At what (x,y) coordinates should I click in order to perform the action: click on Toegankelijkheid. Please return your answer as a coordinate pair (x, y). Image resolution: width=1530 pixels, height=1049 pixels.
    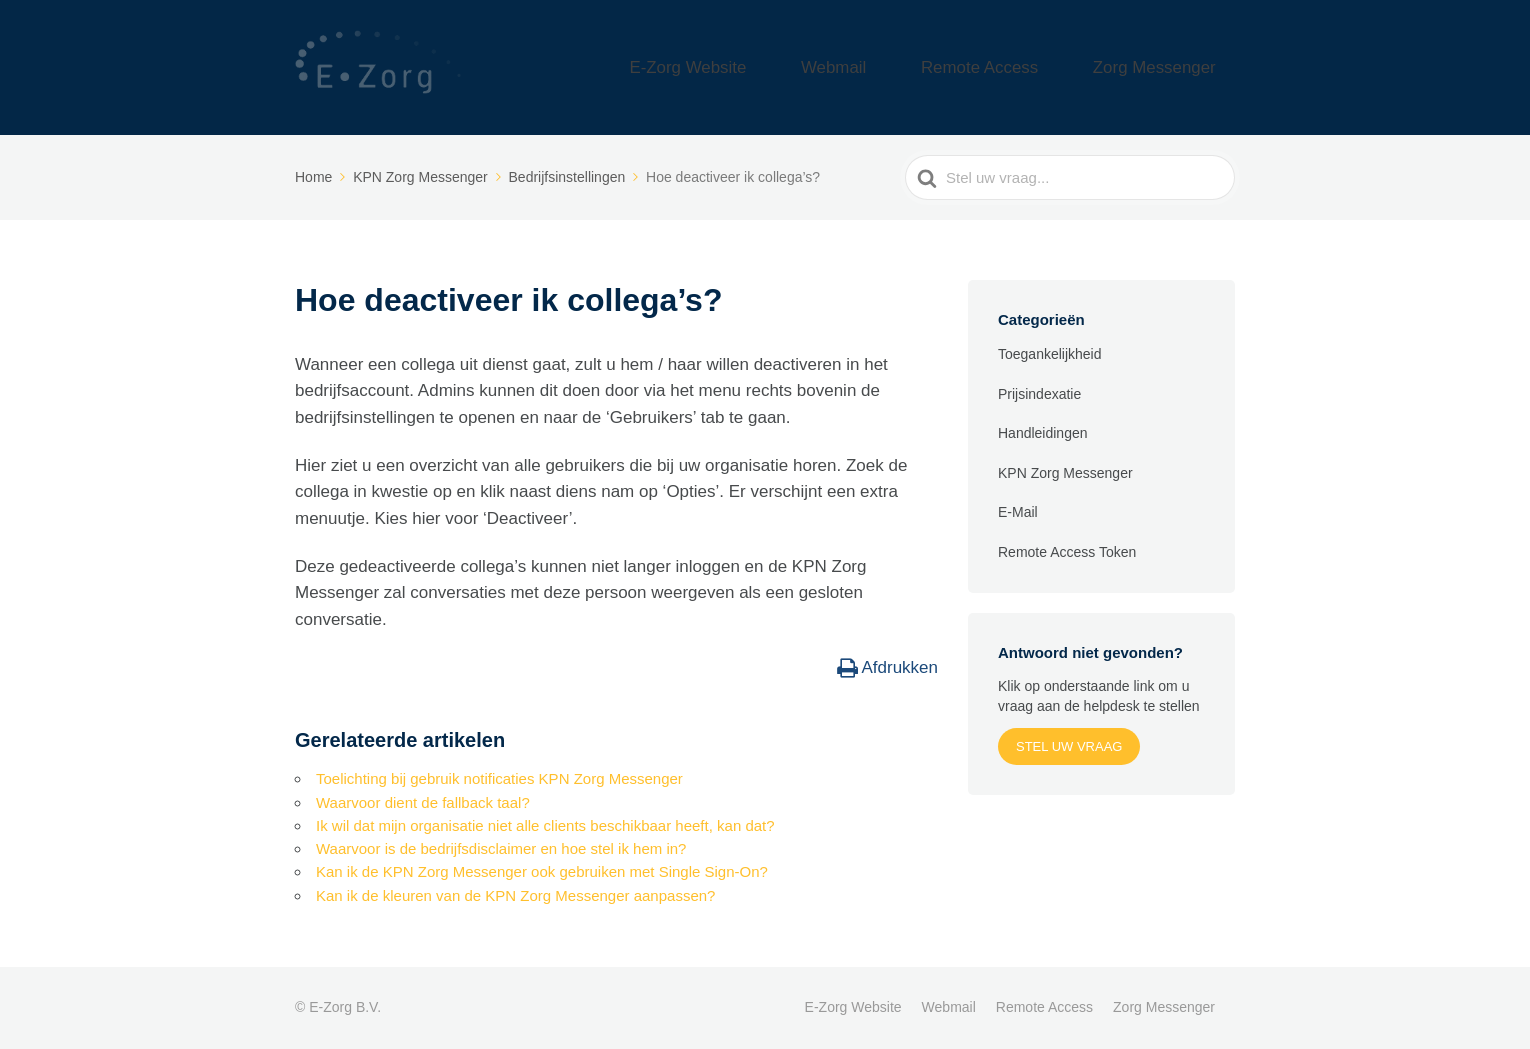
    Looking at the image, I should click on (1050, 354).